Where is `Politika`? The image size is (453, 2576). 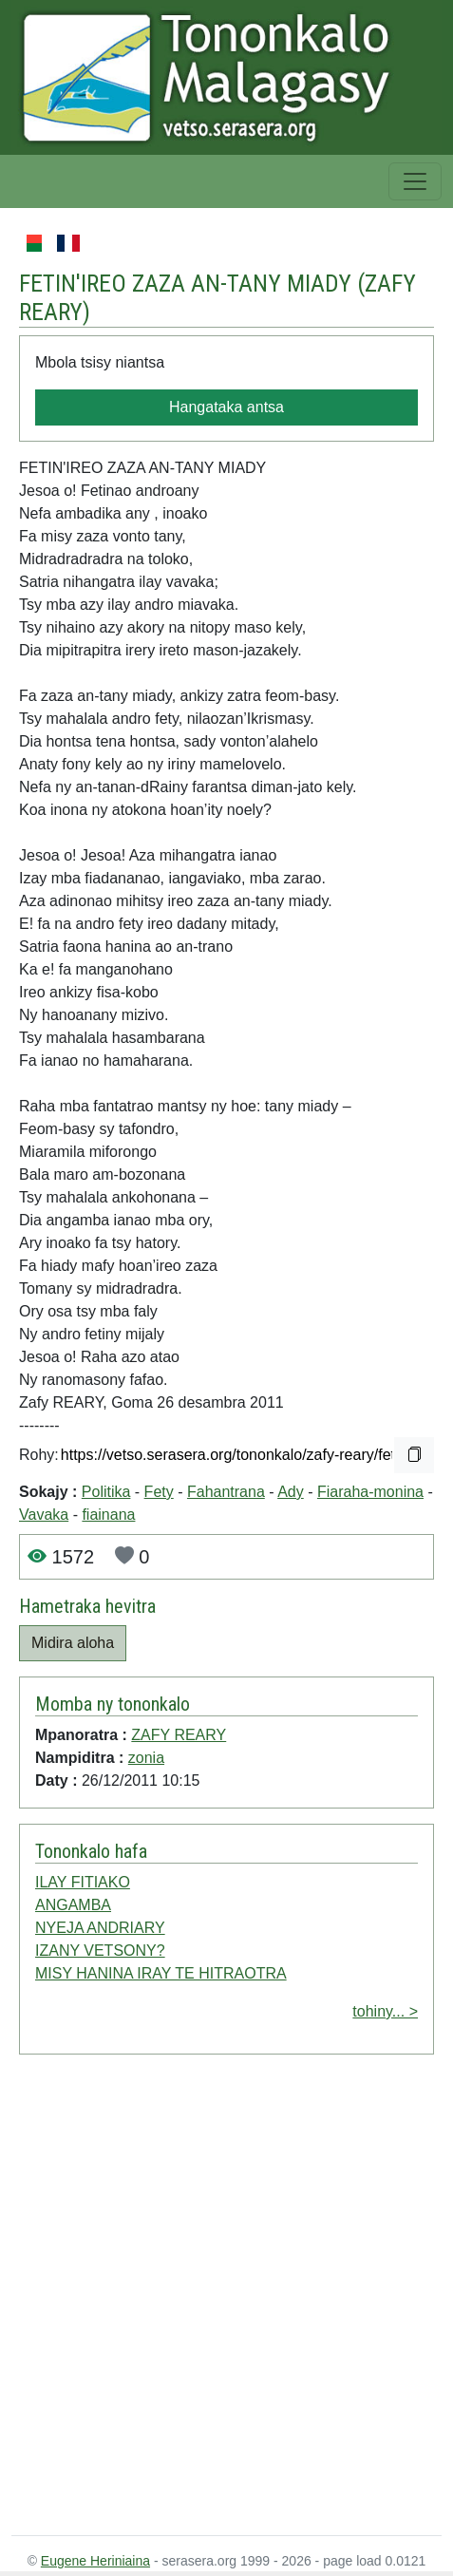 Politika is located at coordinates (106, 1492).